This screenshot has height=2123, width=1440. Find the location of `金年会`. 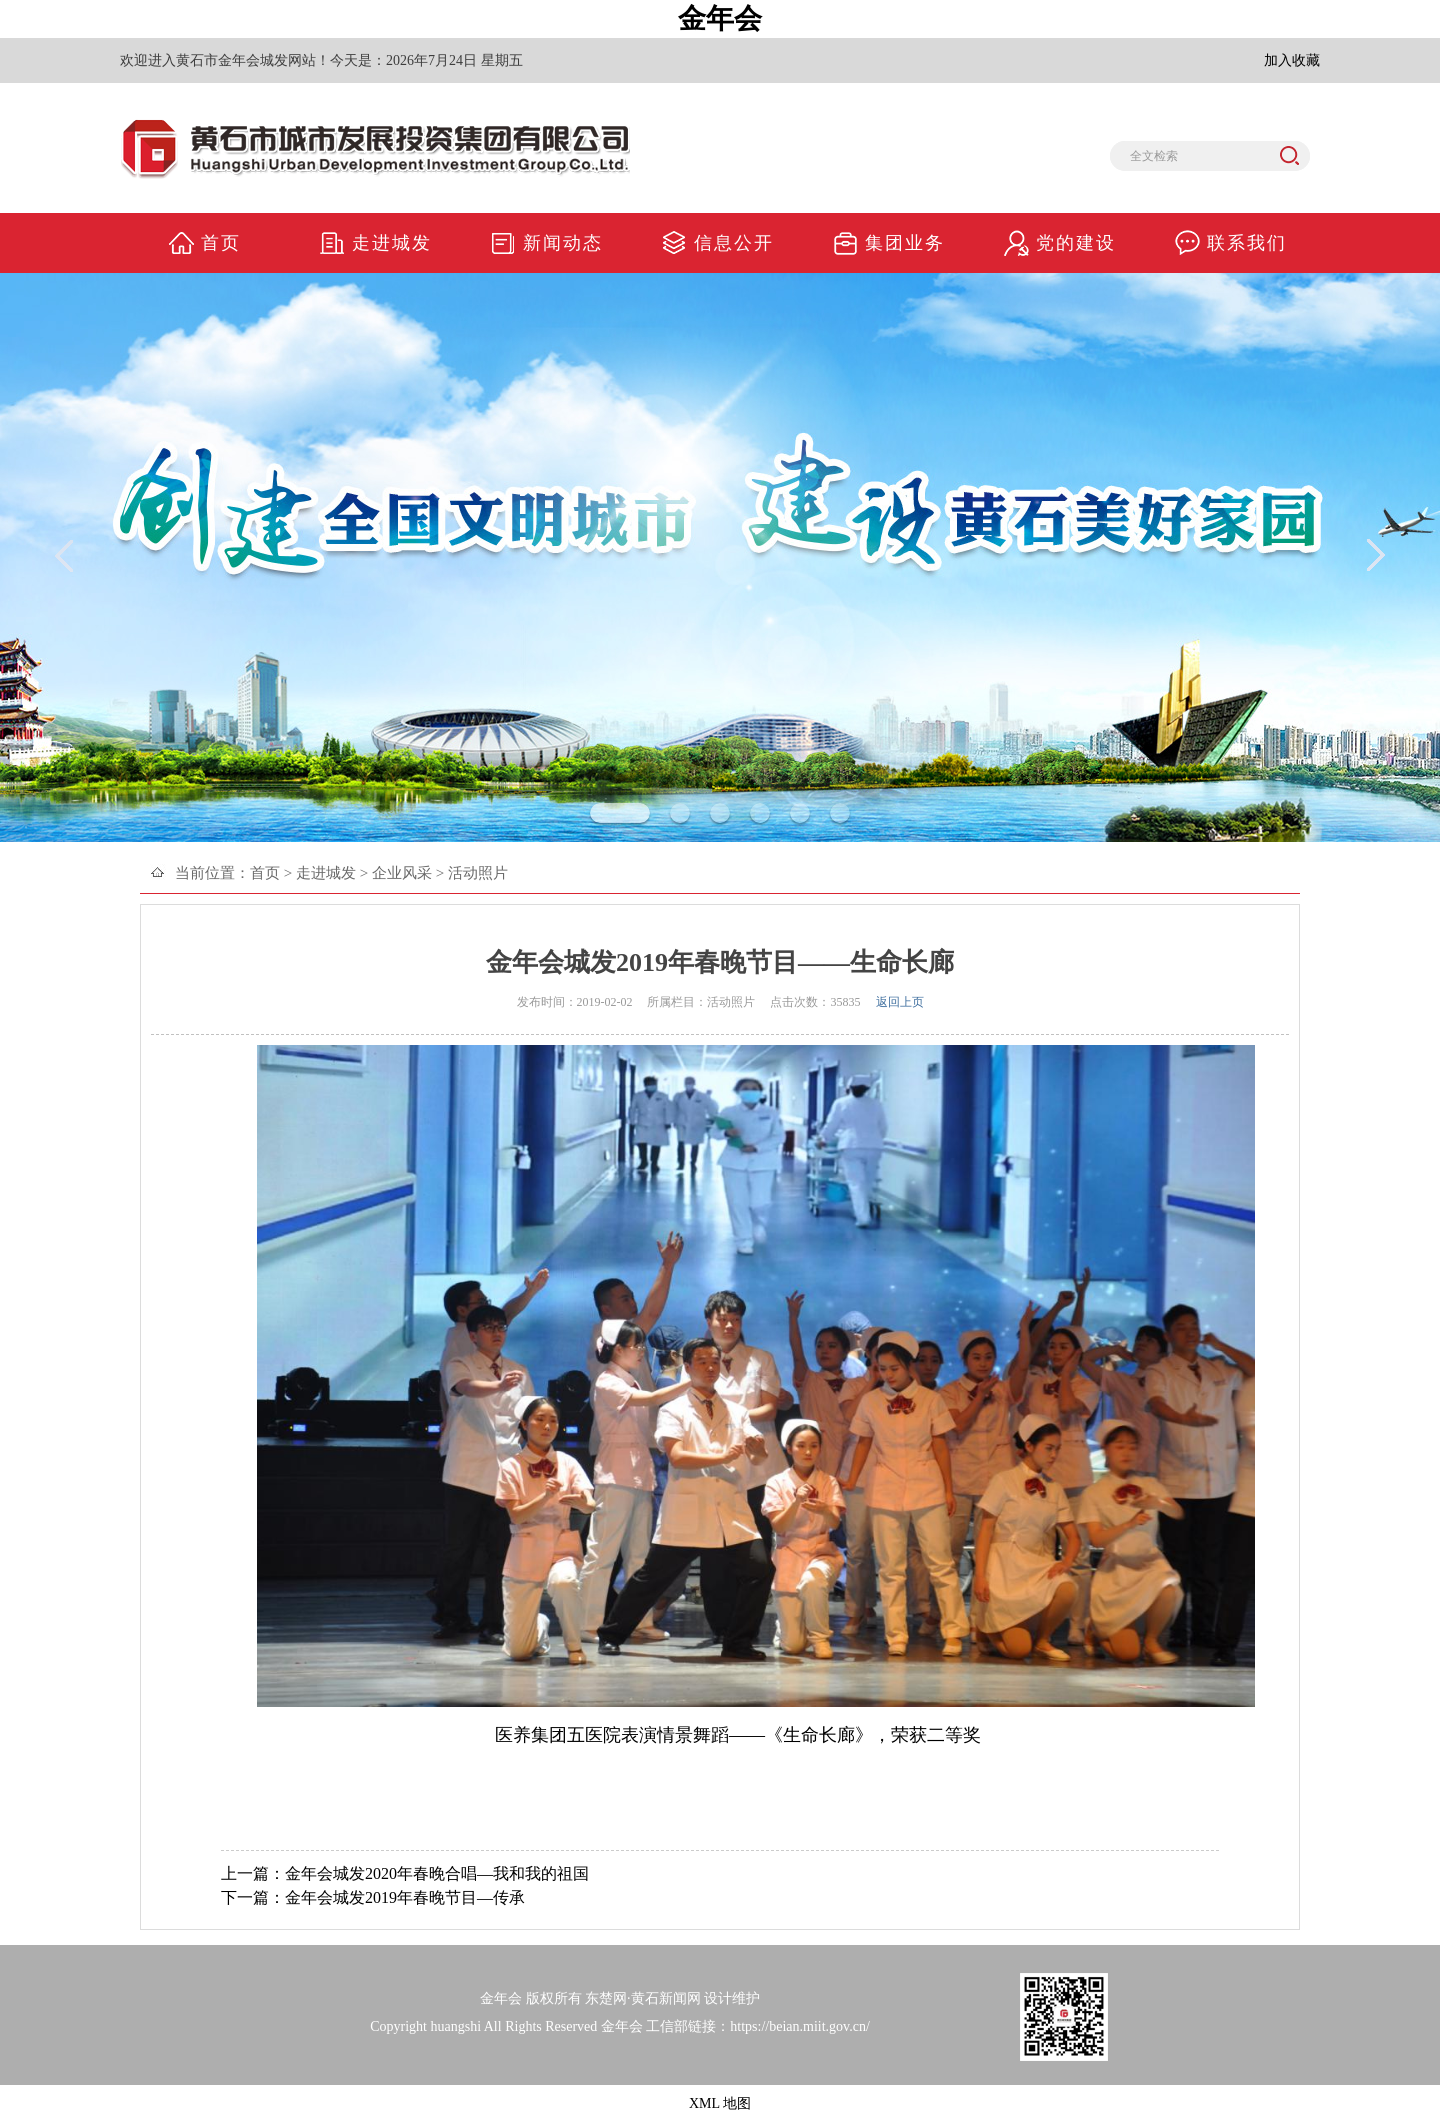

金年会 is located at coordinates (720, 18).